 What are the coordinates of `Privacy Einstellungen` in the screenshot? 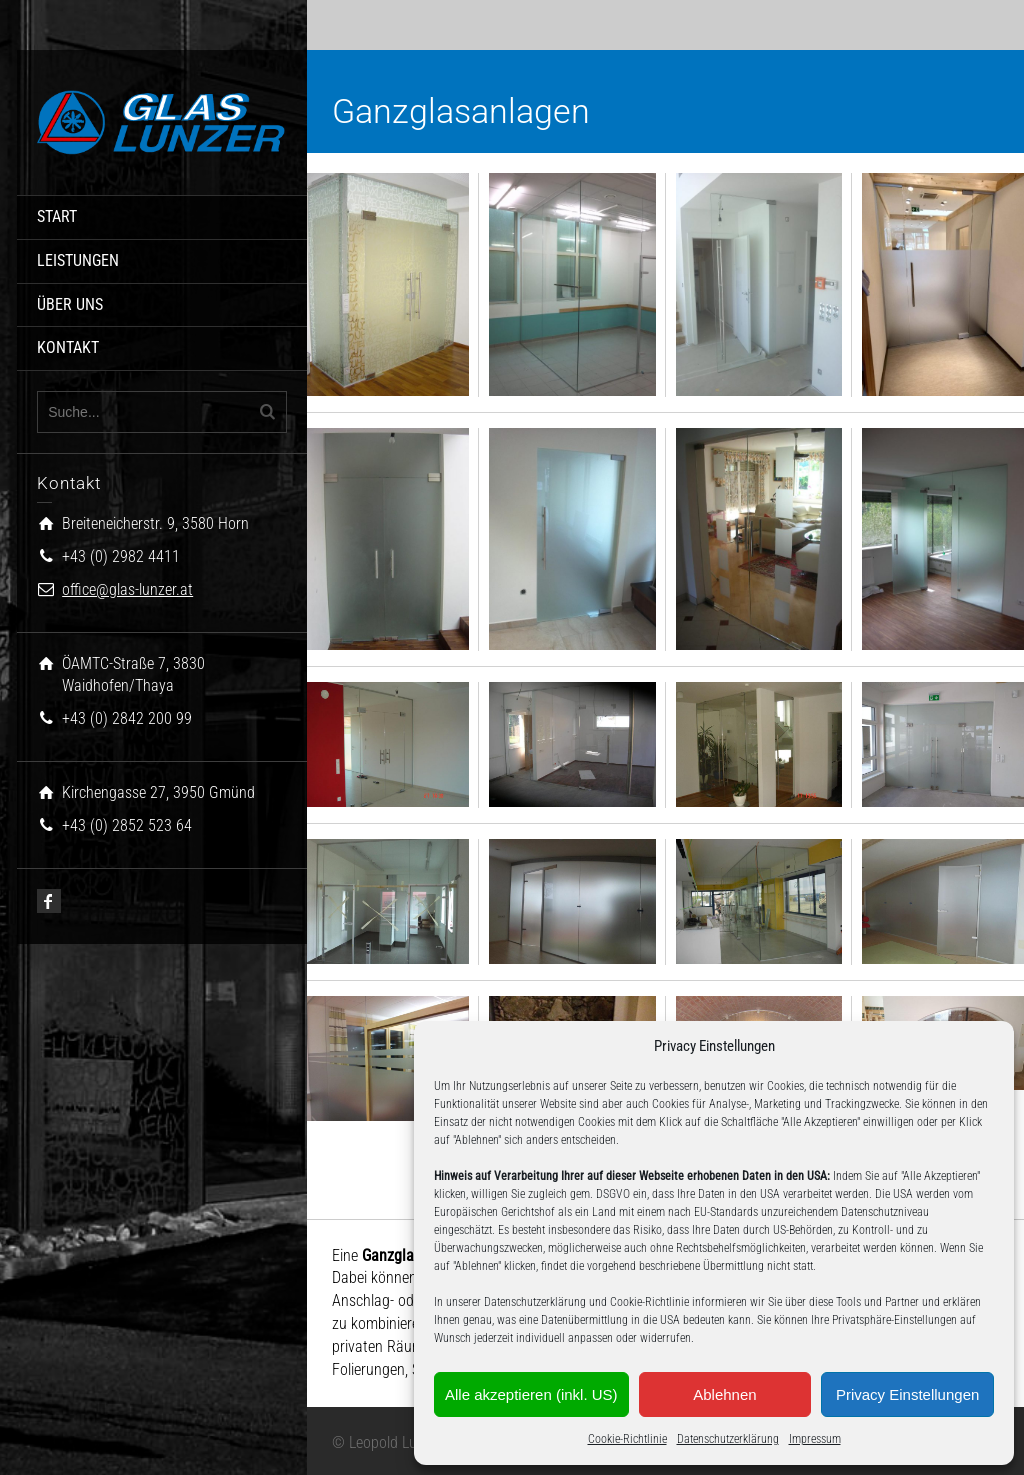 It's located at (907, 1394).